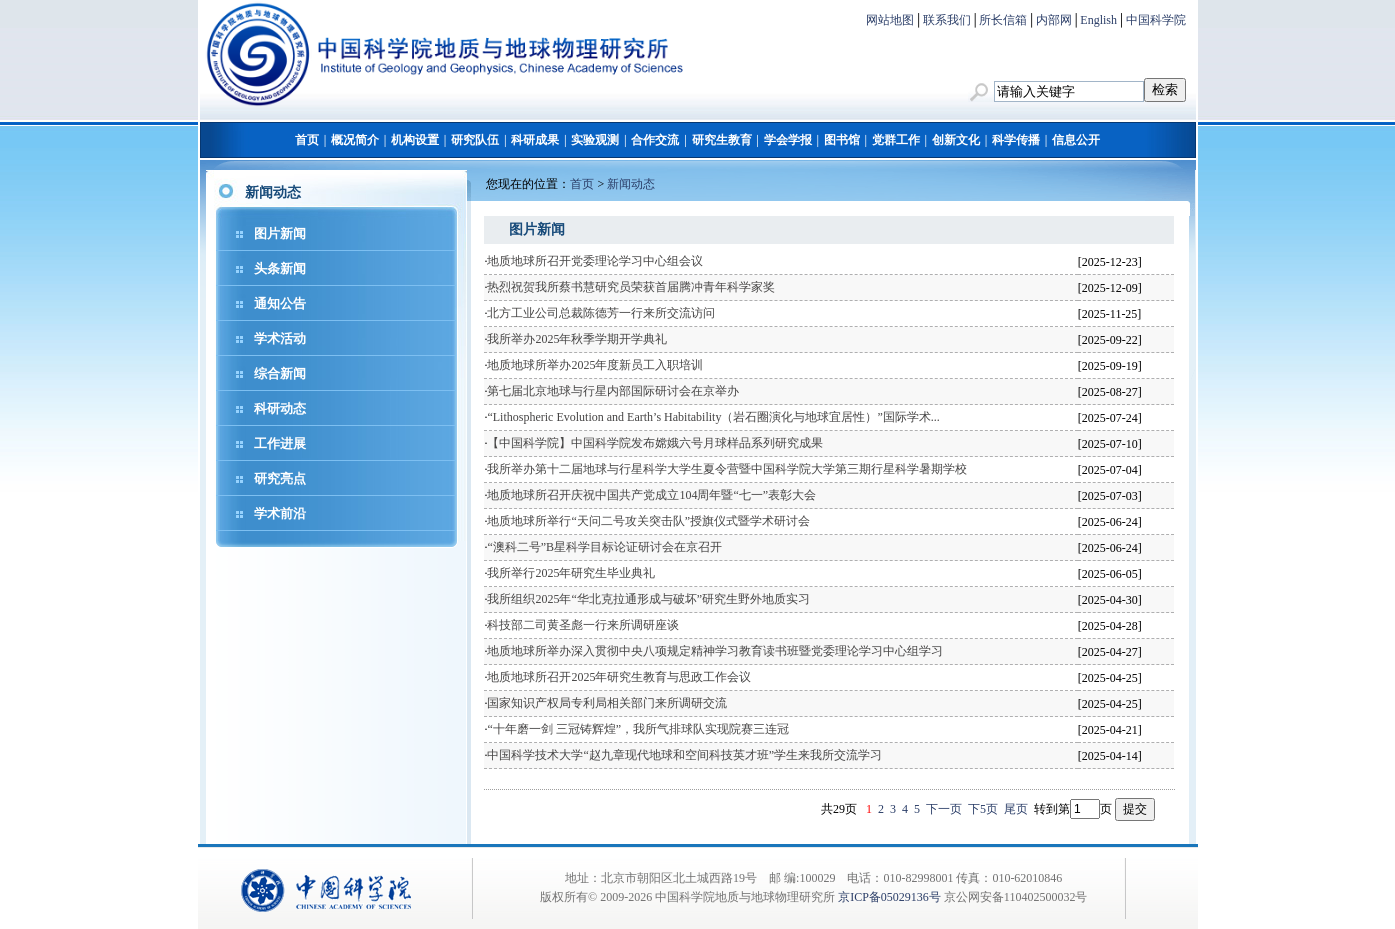 The image size is (1395, 929). Describe the element at coordinates (619, 677) in the screenshot. I see `地质地球所召开2025年研究生教育与思政工作会议` at that location.